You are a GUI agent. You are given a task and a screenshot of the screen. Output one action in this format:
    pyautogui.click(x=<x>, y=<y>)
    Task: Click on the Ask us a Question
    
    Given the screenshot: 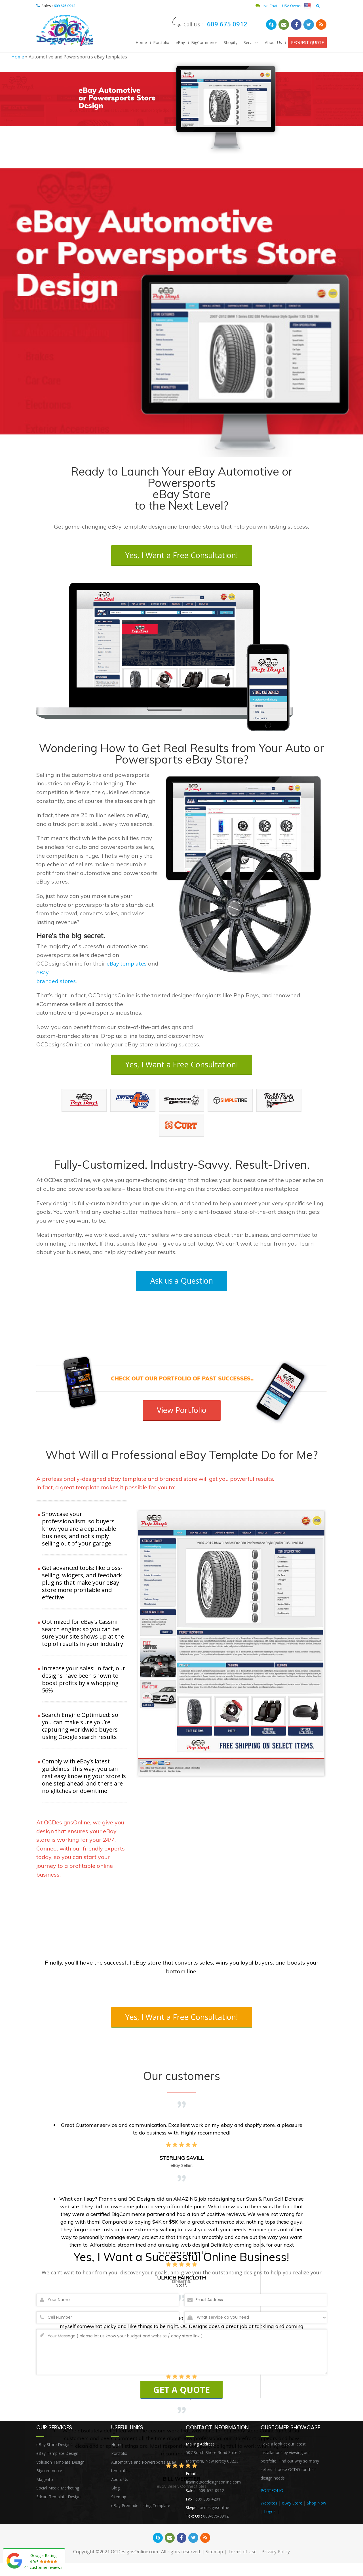 What is the action you would take?
    pyautogui.click(x=182, y=1282)
    